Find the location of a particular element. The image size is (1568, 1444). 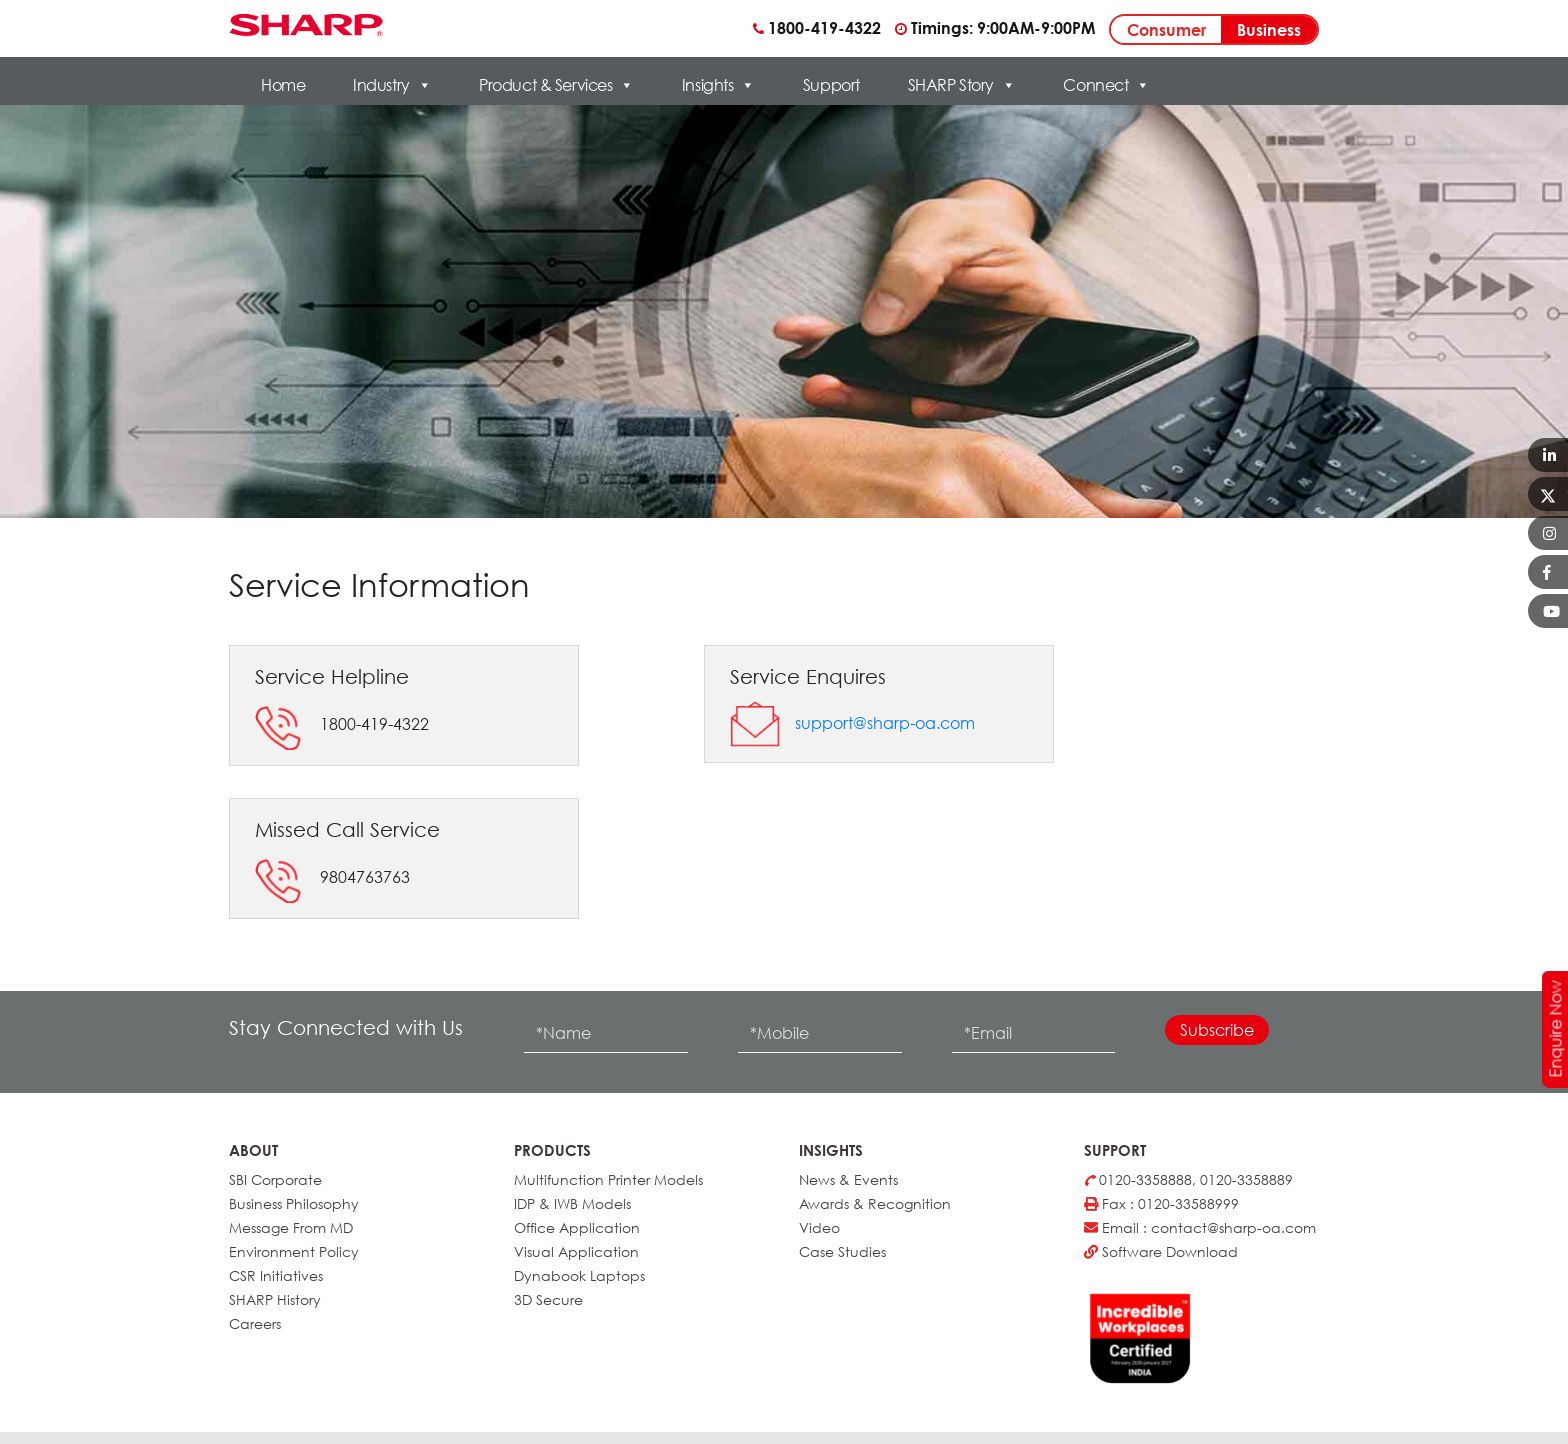

SBI Corporate is located at coordinates (275, 1179).